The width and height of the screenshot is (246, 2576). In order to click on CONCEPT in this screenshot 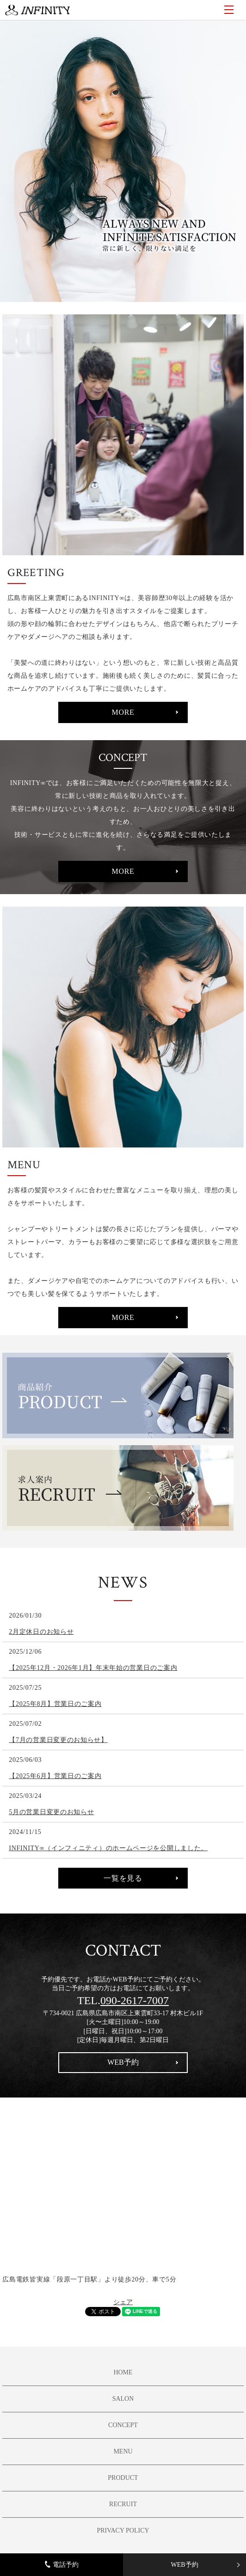, I will do `click(123, 2425)`.